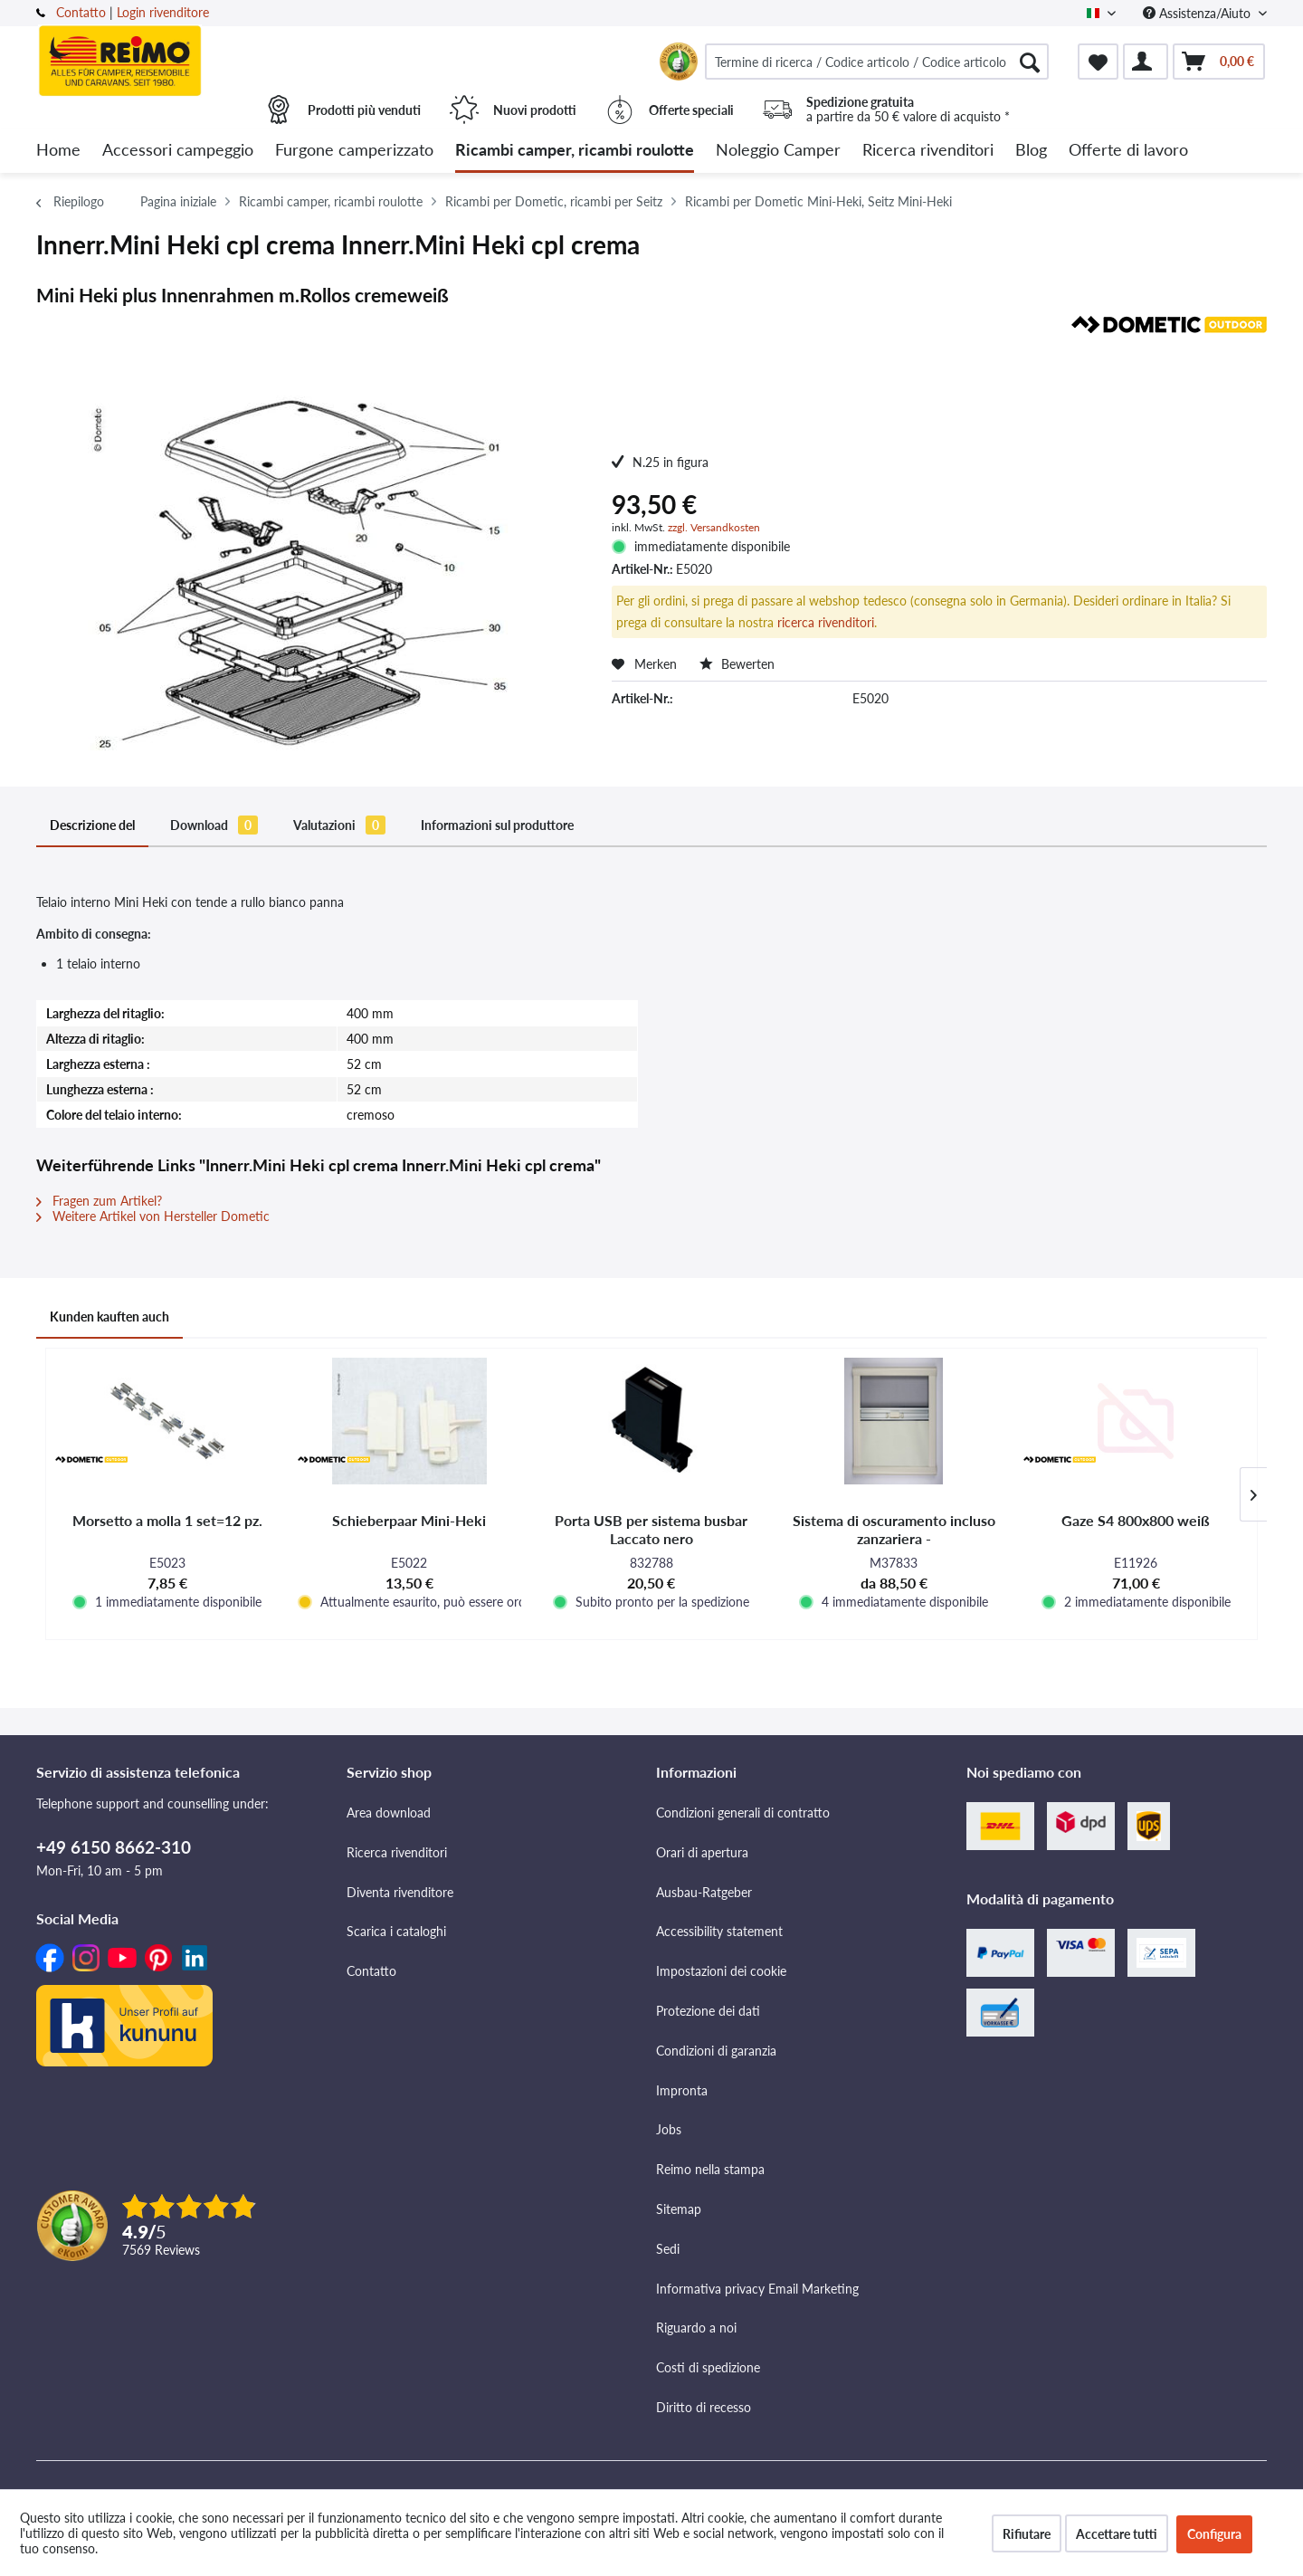  Describe the element at coordinates (177, 151) in the screenshot. I see `[Accessori campeggio]` at that location.